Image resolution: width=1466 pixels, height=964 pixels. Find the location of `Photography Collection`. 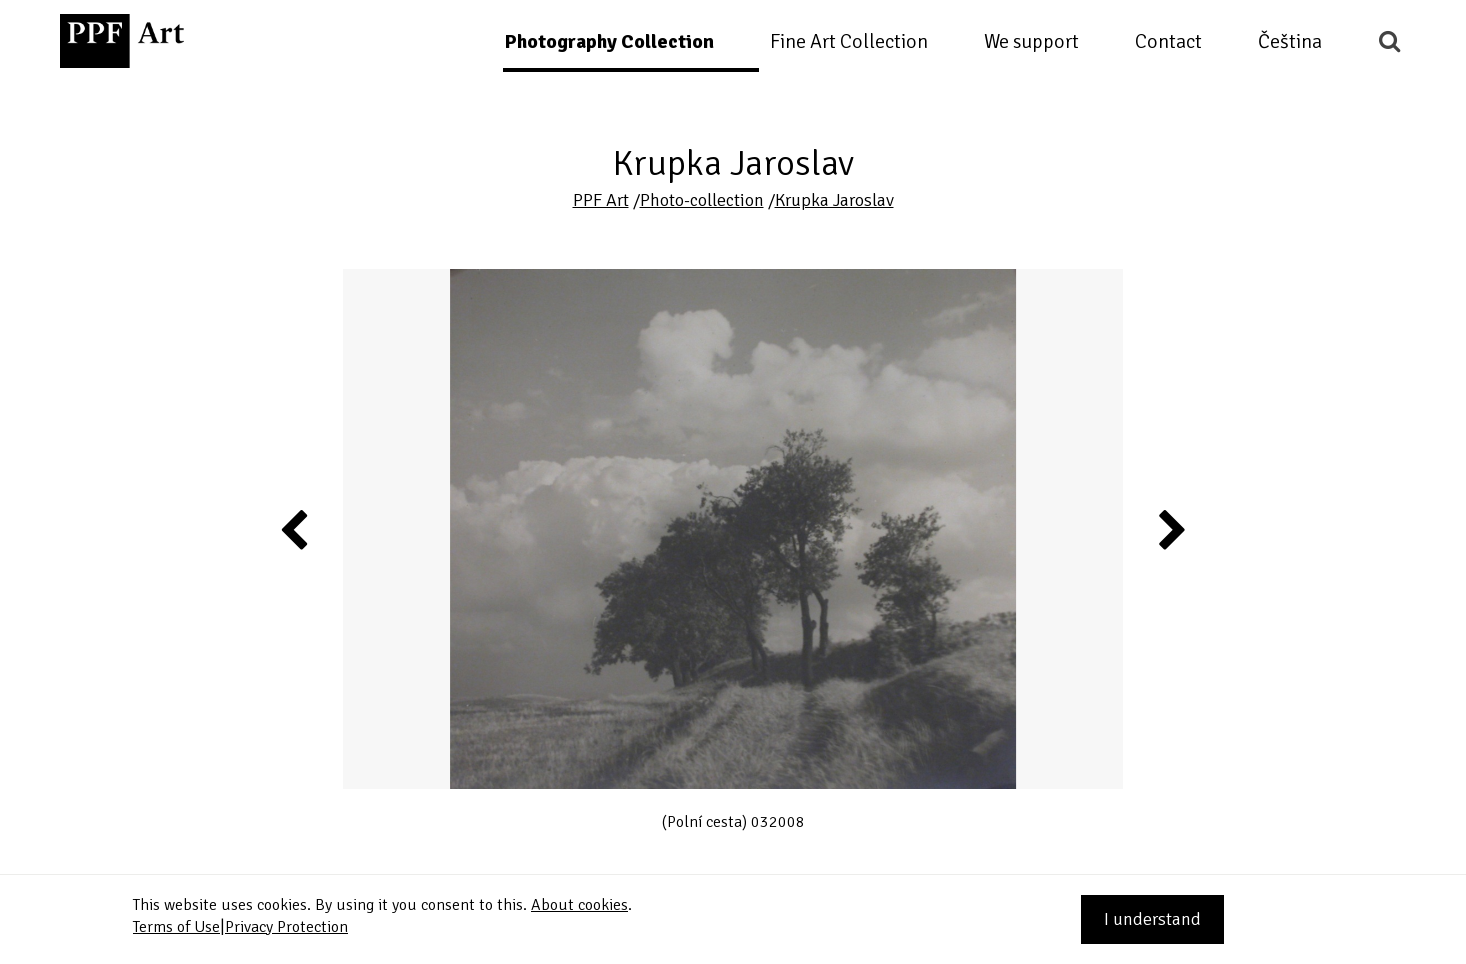

Photography Collection is located at coordinates (609, 41).